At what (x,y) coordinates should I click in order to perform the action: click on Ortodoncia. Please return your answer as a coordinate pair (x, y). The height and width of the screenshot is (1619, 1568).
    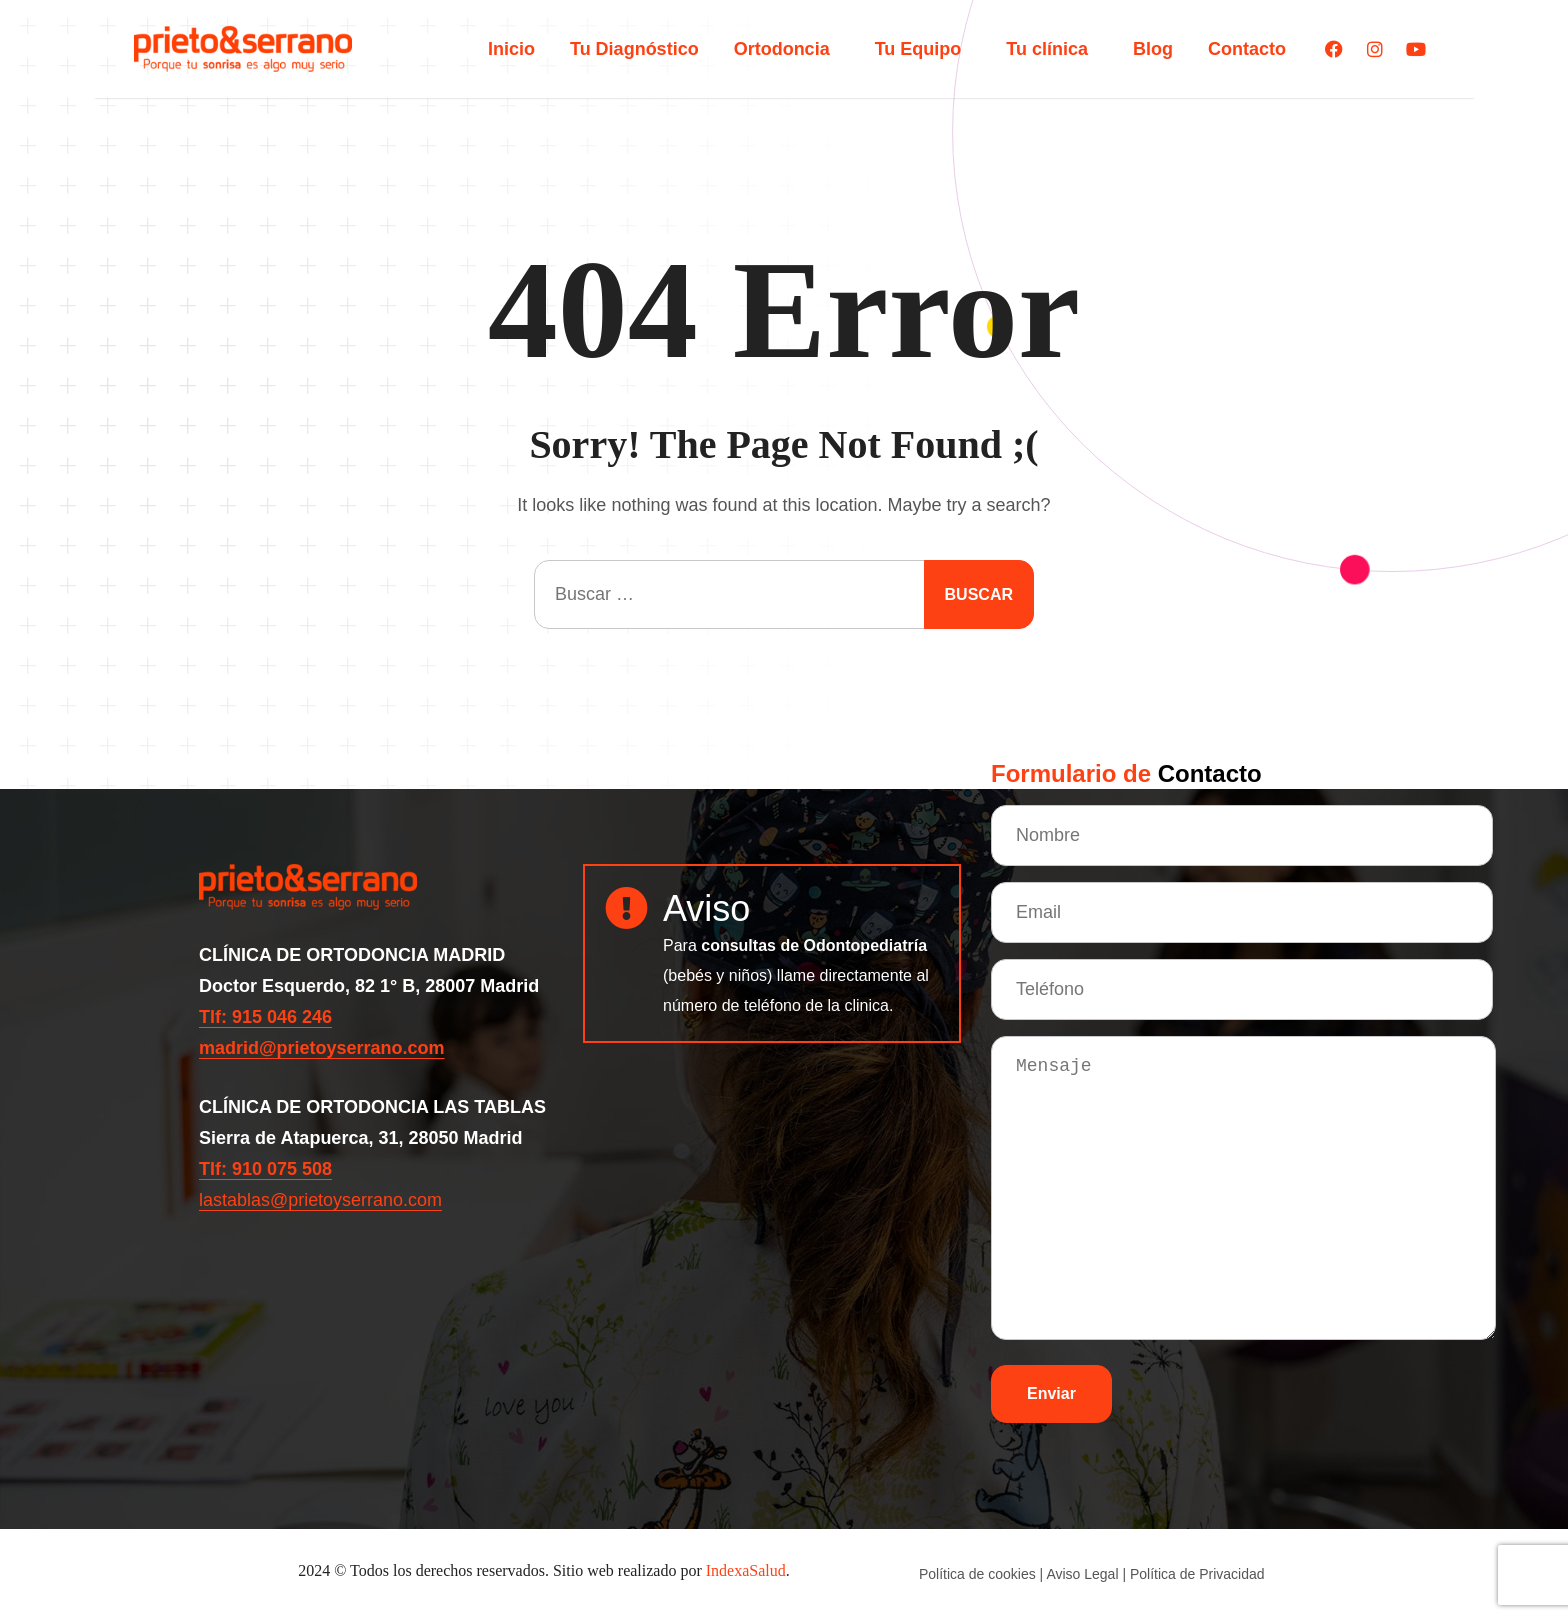
    Looking at the image, I should click on (787, 49).